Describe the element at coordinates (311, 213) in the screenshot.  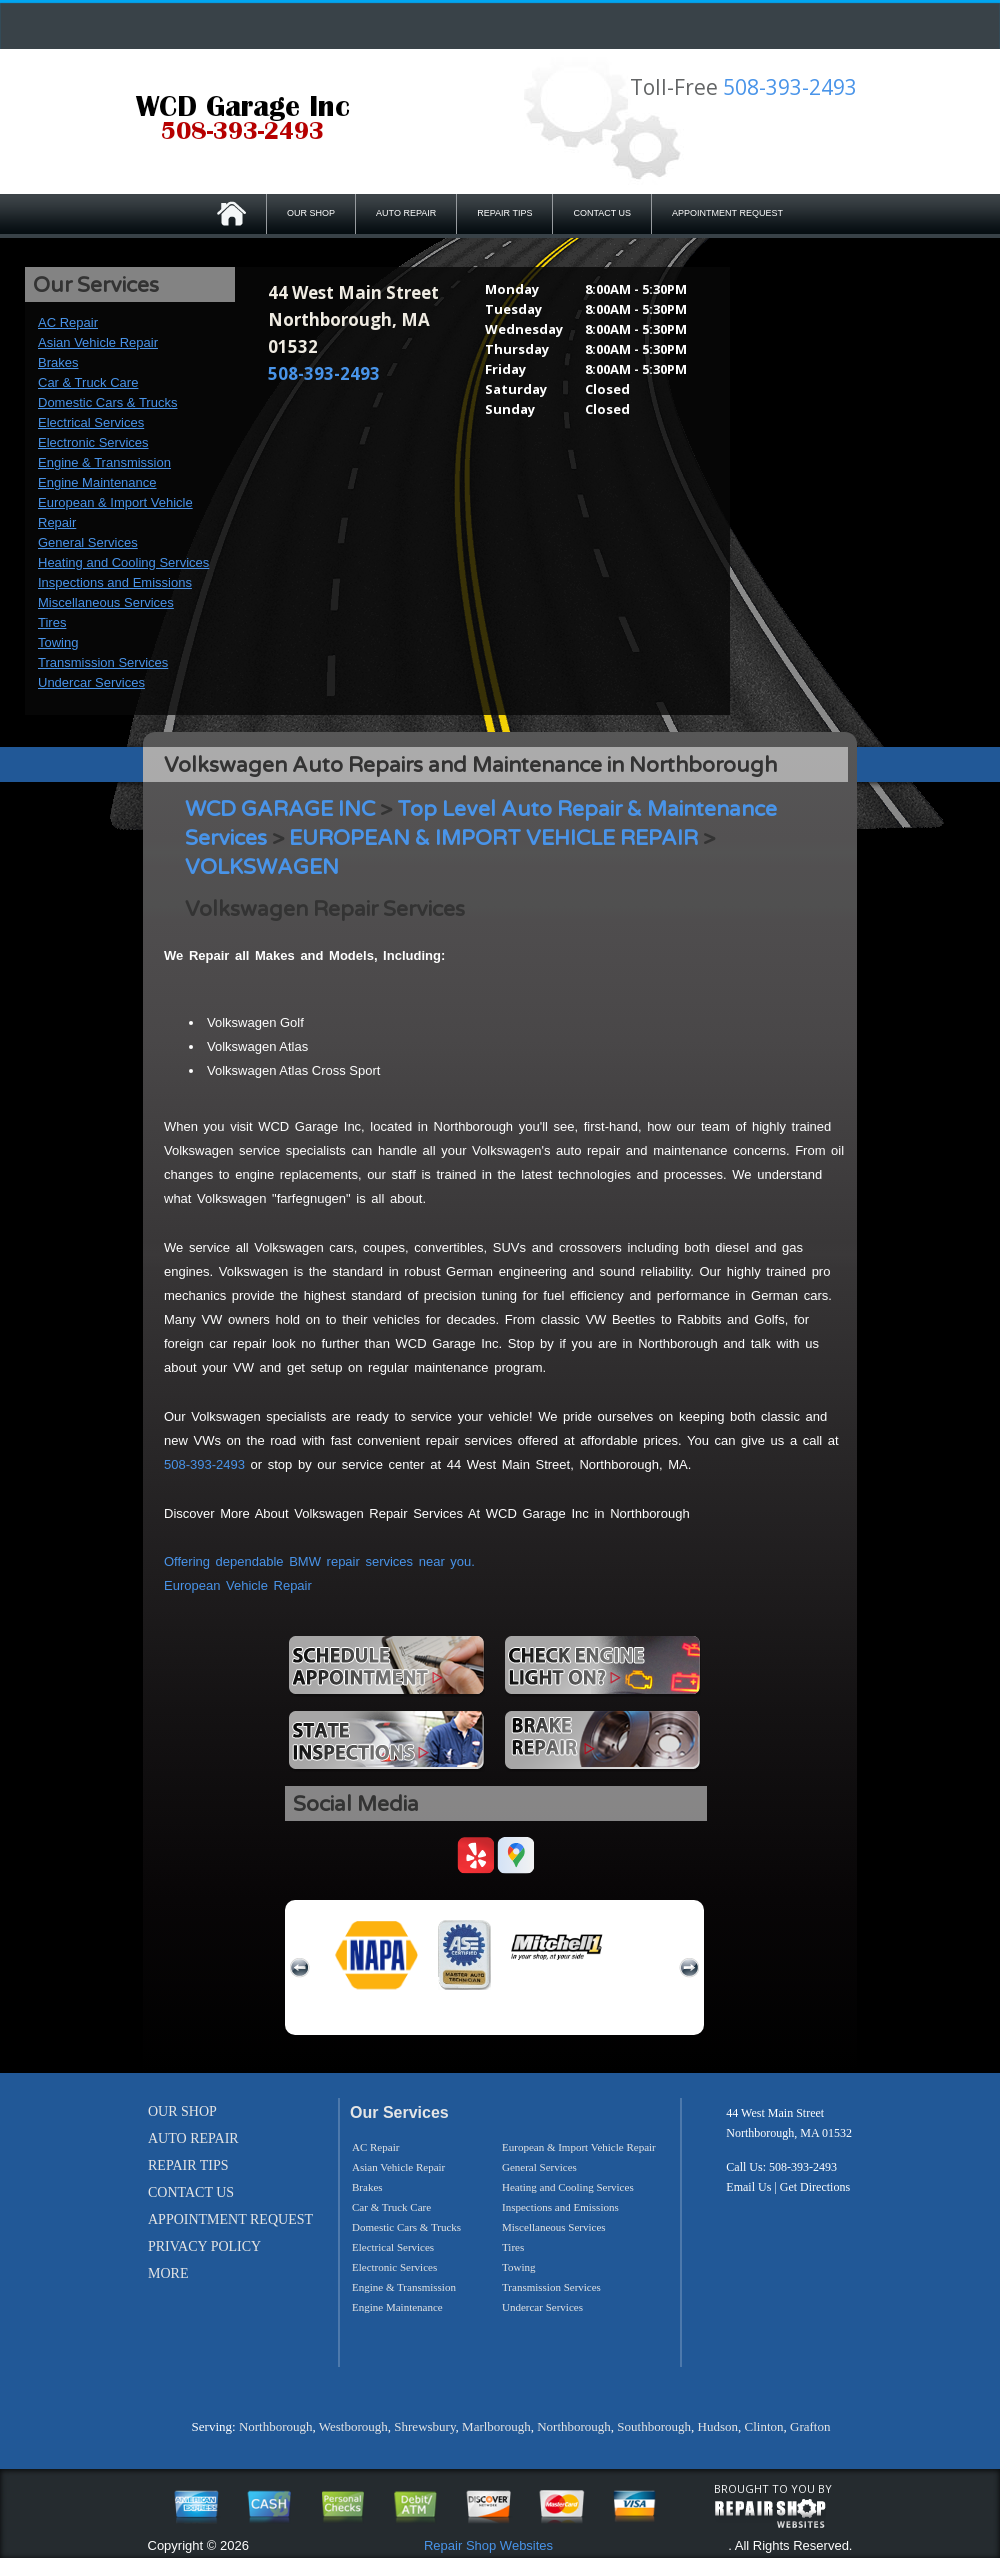
I see `OUR SHOP` at that location.